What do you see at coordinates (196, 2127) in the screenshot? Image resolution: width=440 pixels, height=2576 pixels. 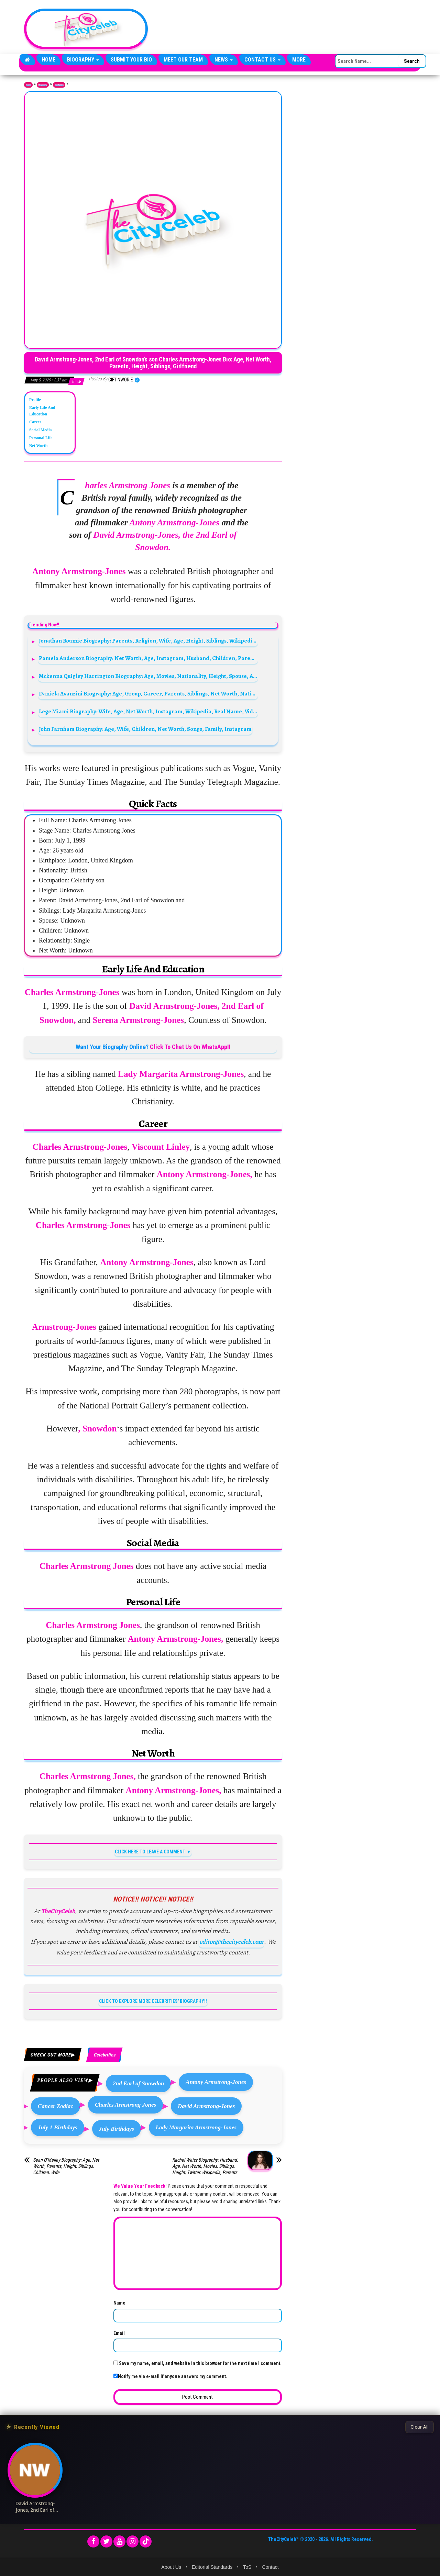 I see `Lady Margarita Armstrong-Jones` at bounding box center [196, 2127].